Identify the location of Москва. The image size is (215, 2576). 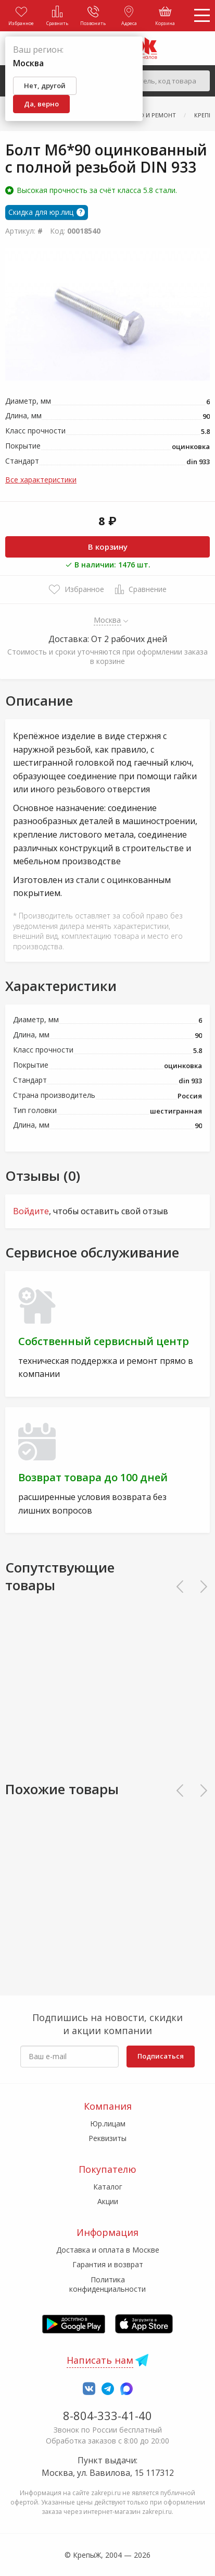
(107, 619).